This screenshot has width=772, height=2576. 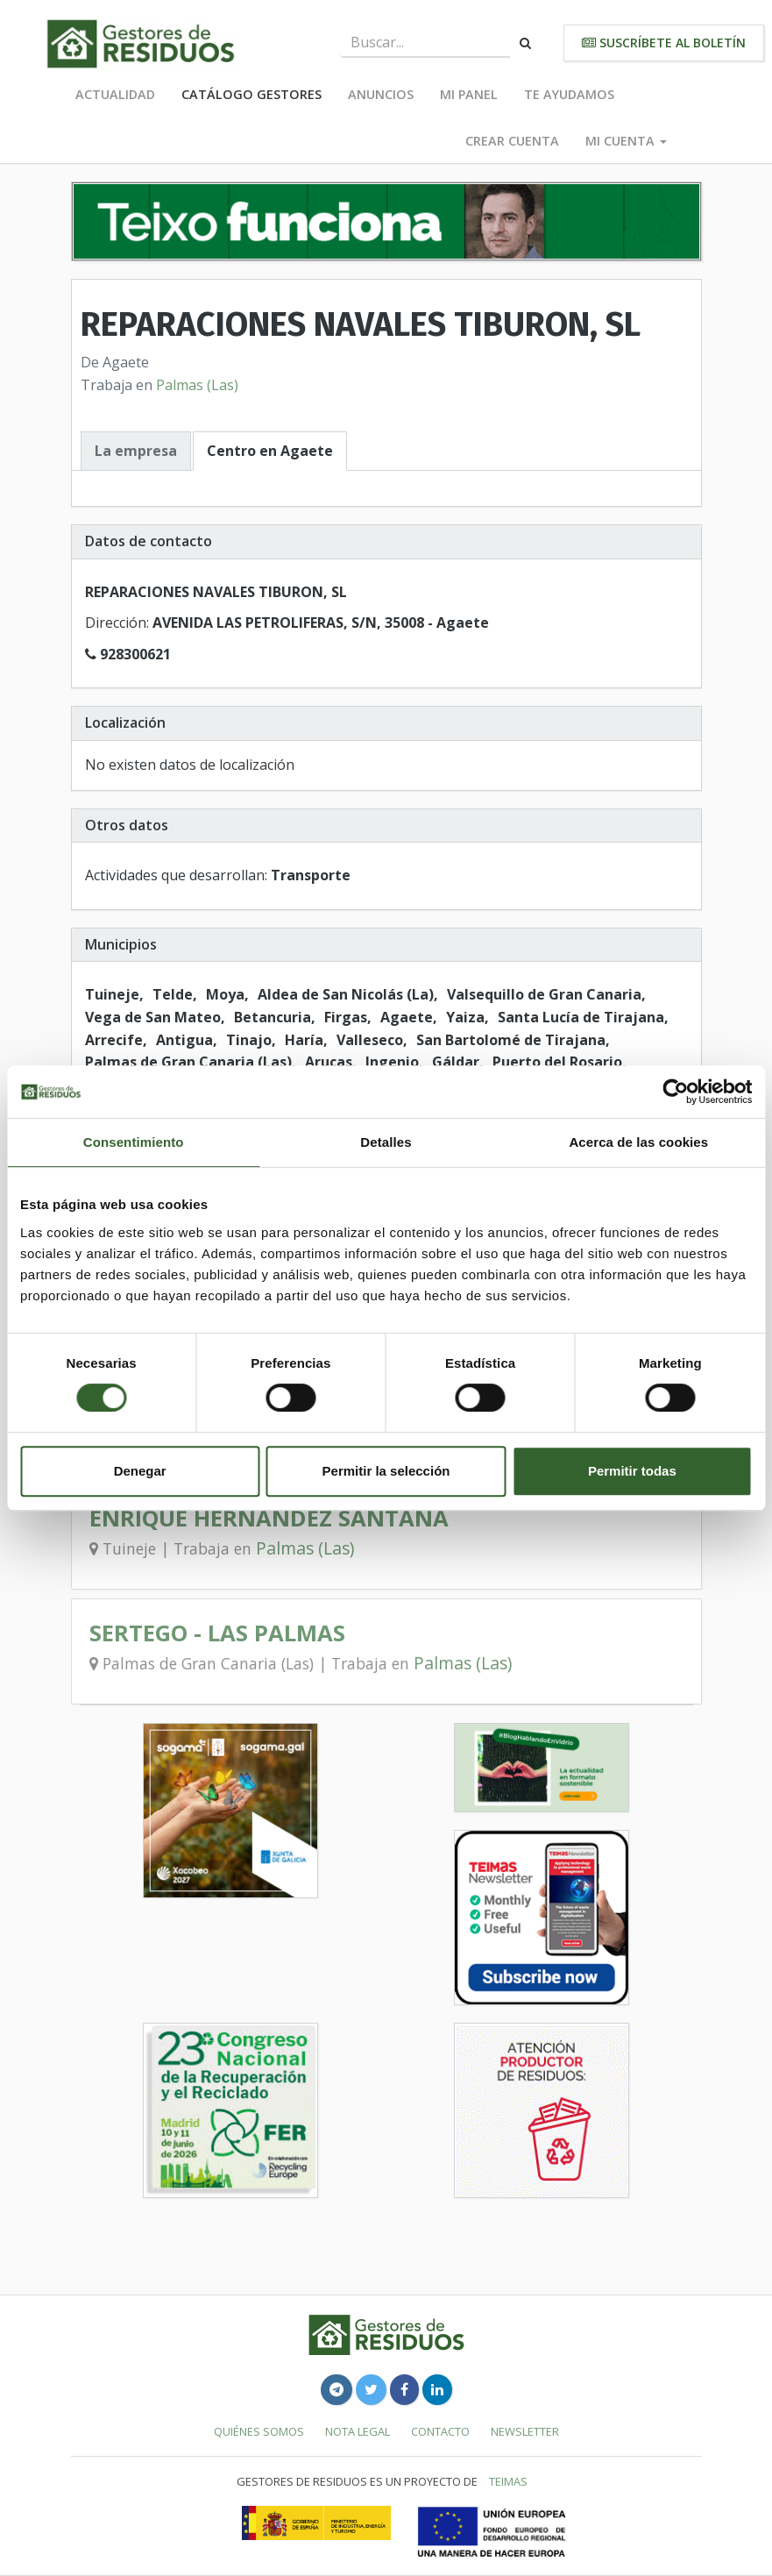 I want to click on Mi cuenta, so click(x=626, y=140).